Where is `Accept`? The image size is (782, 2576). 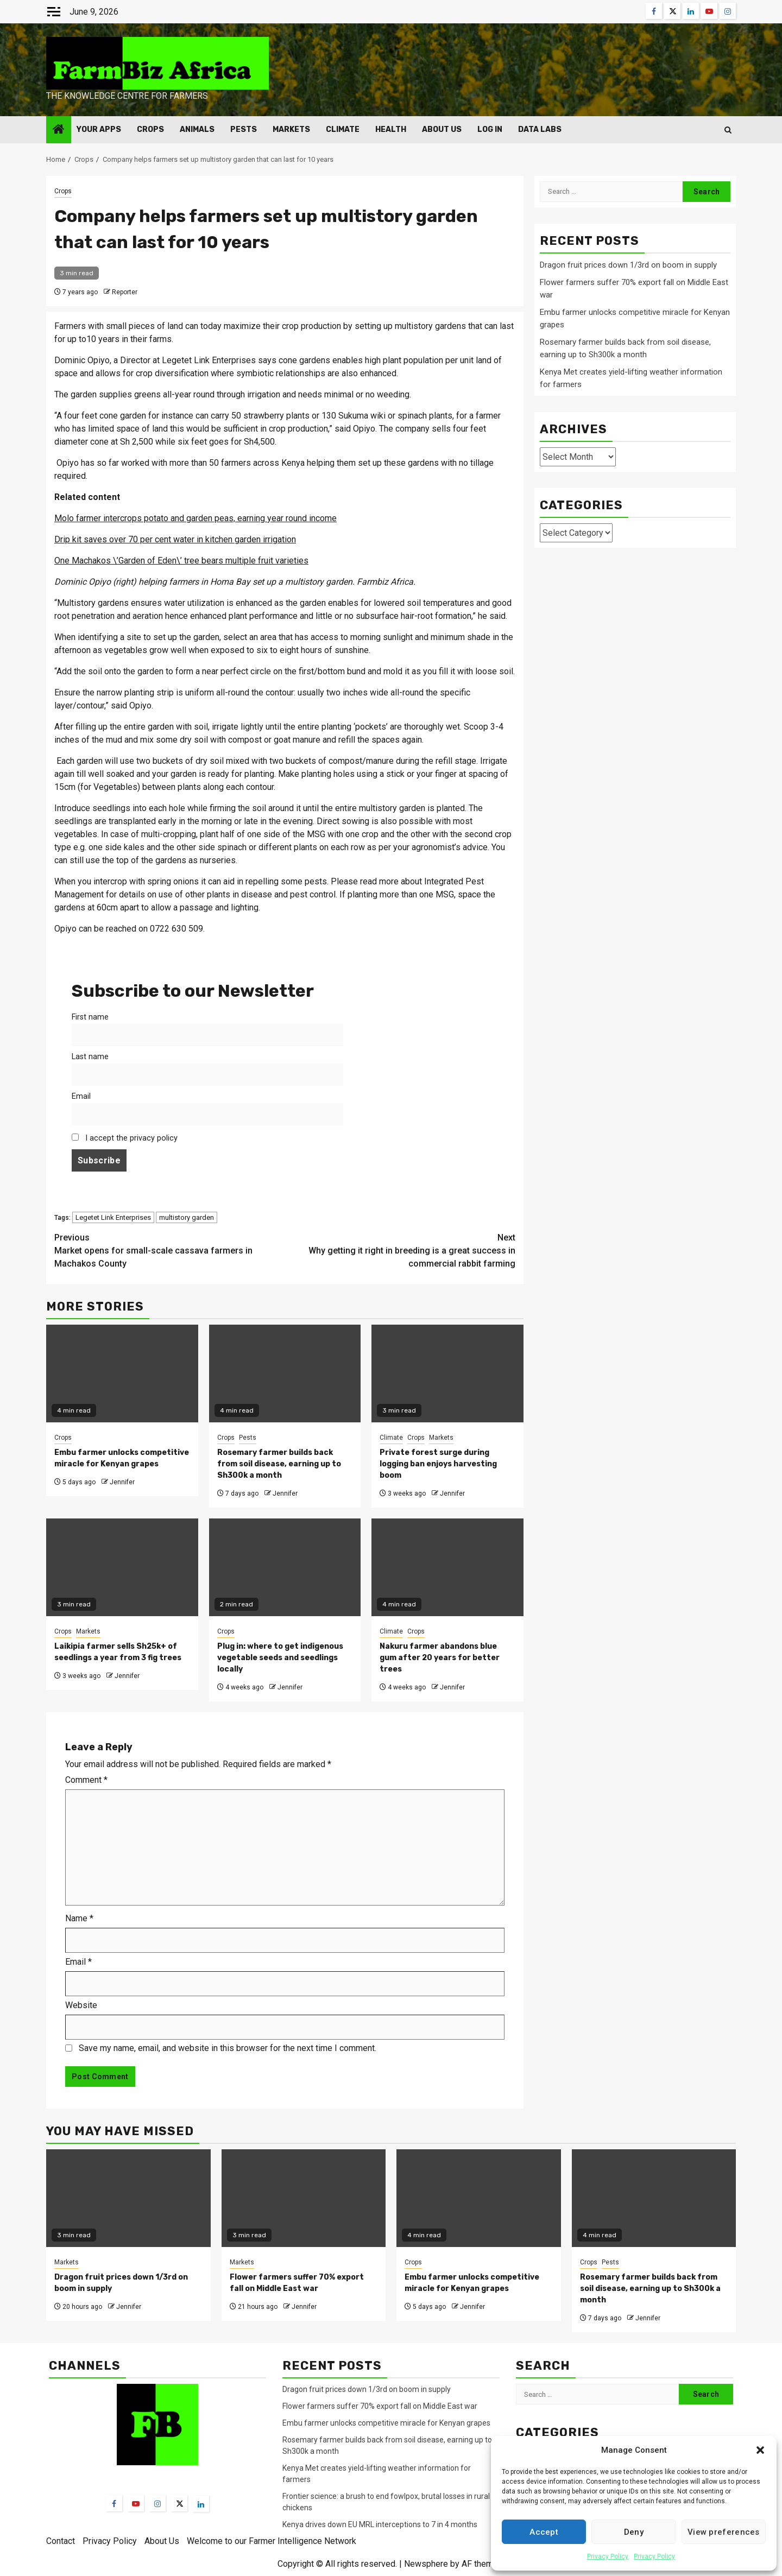
Accept is located at coordinates (543, 2532).